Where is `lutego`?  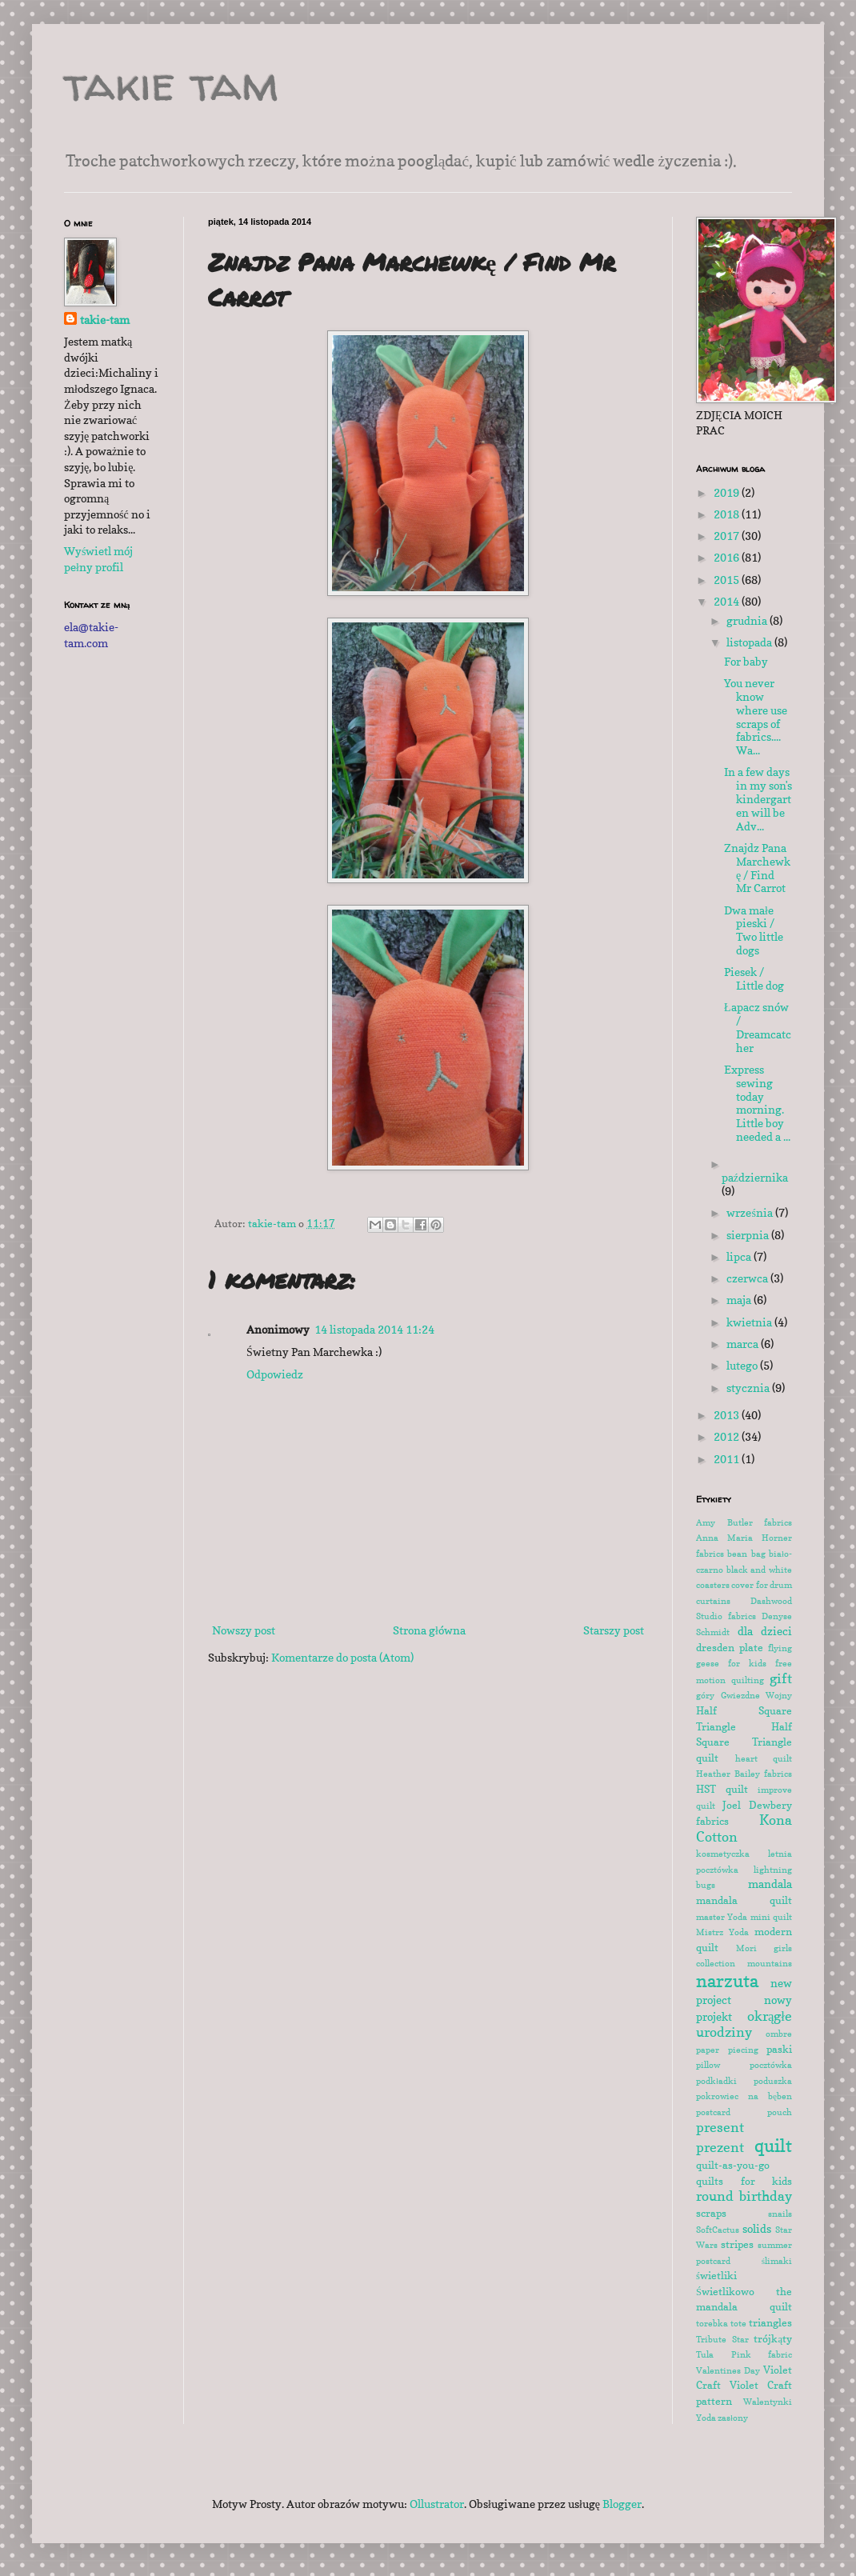 lutego is located at coordinates (743, 1365).